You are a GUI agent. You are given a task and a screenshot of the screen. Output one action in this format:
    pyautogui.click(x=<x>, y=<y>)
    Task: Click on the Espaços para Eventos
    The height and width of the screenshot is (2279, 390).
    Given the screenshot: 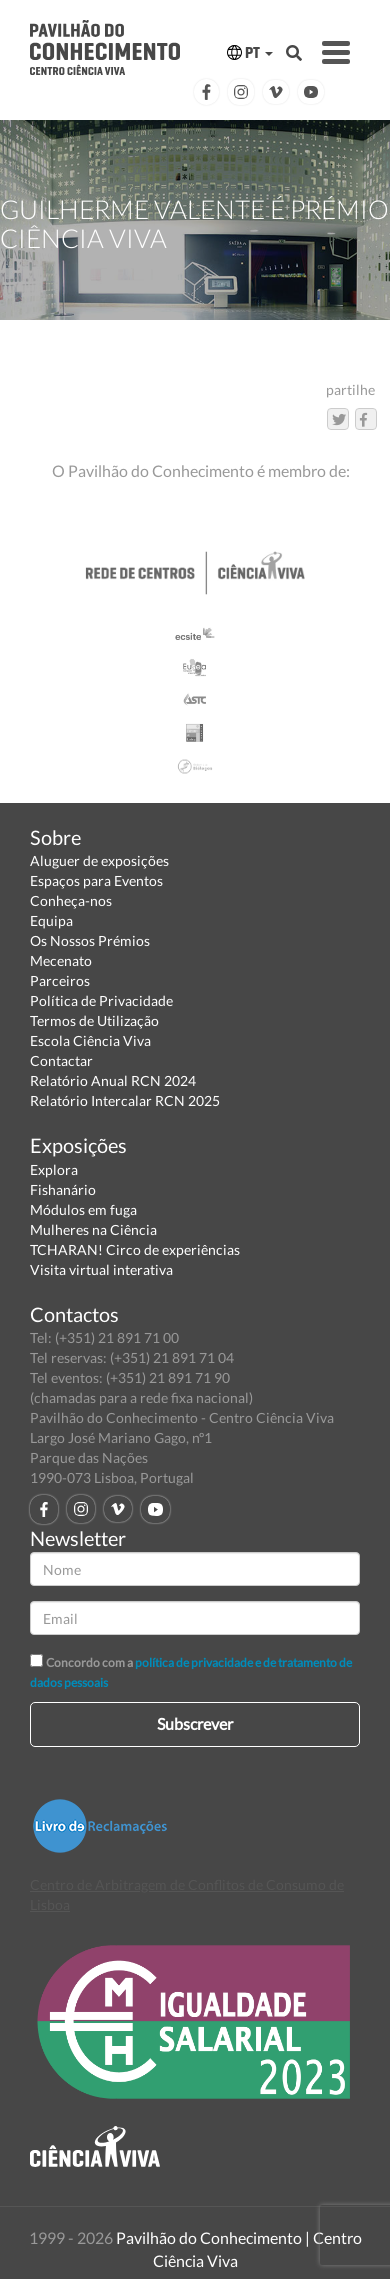 What is the action you would take?
    pyautogui.click(x=96, y=880)
    